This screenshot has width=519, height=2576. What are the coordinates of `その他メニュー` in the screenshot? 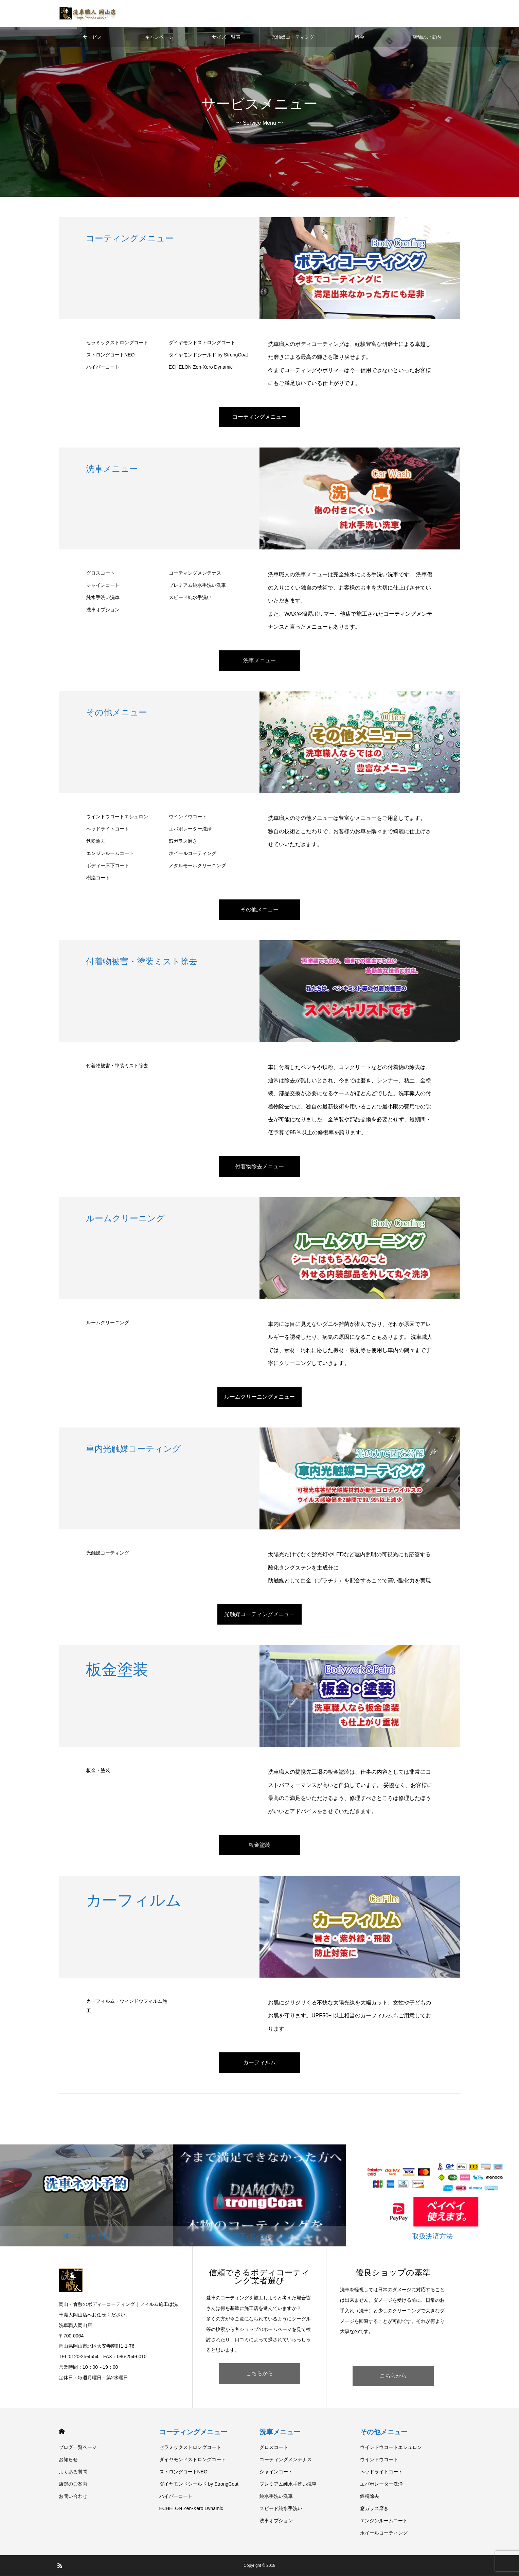 It's located at (259, 910).